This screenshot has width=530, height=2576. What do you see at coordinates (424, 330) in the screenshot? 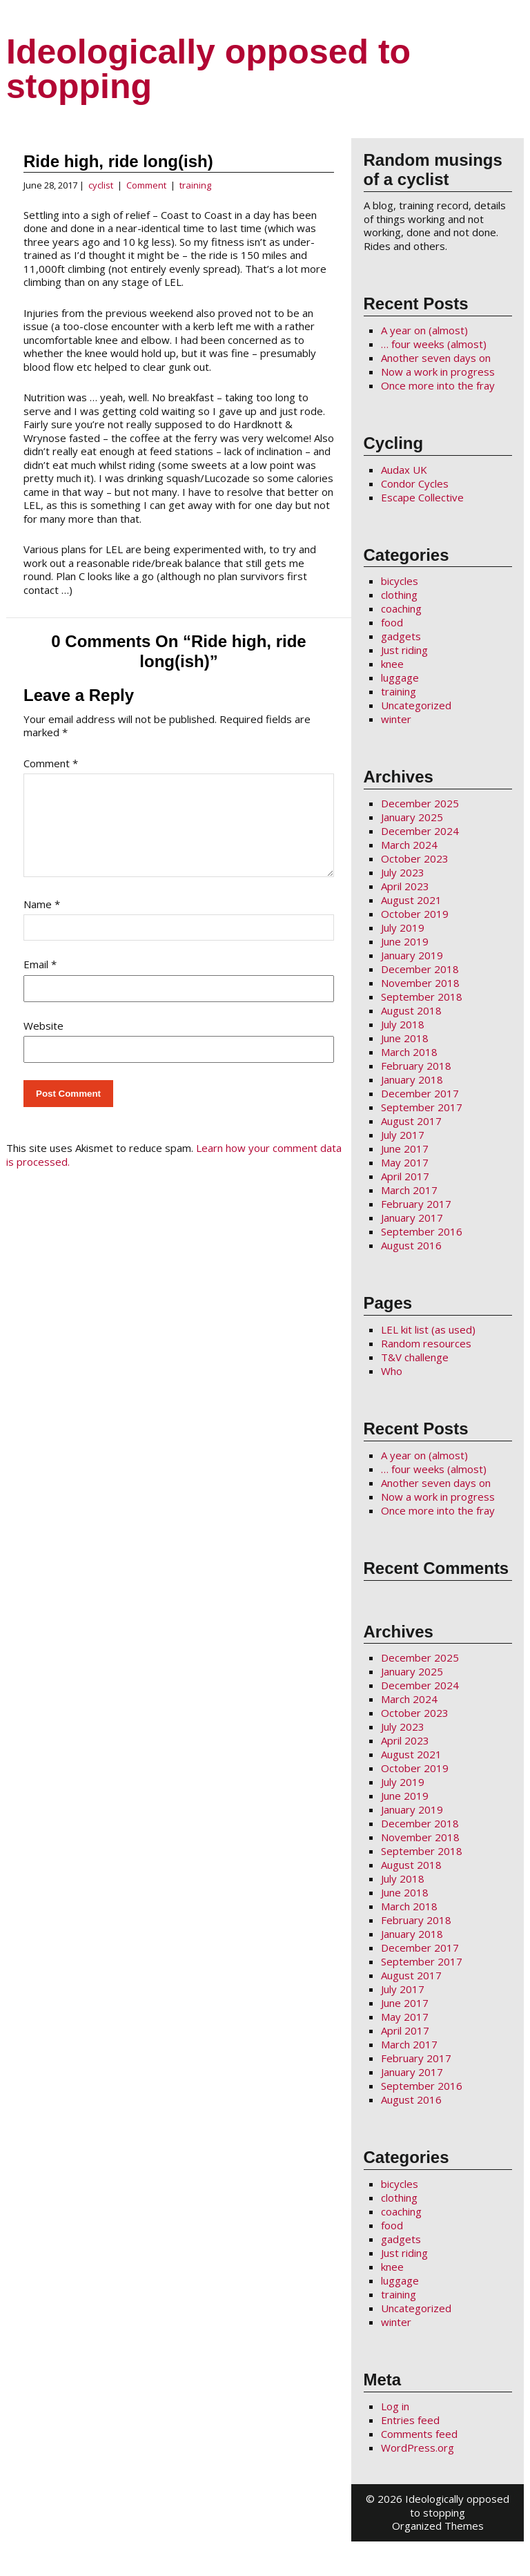
I see `A year on (almost)` at bounding box center [424, 330].